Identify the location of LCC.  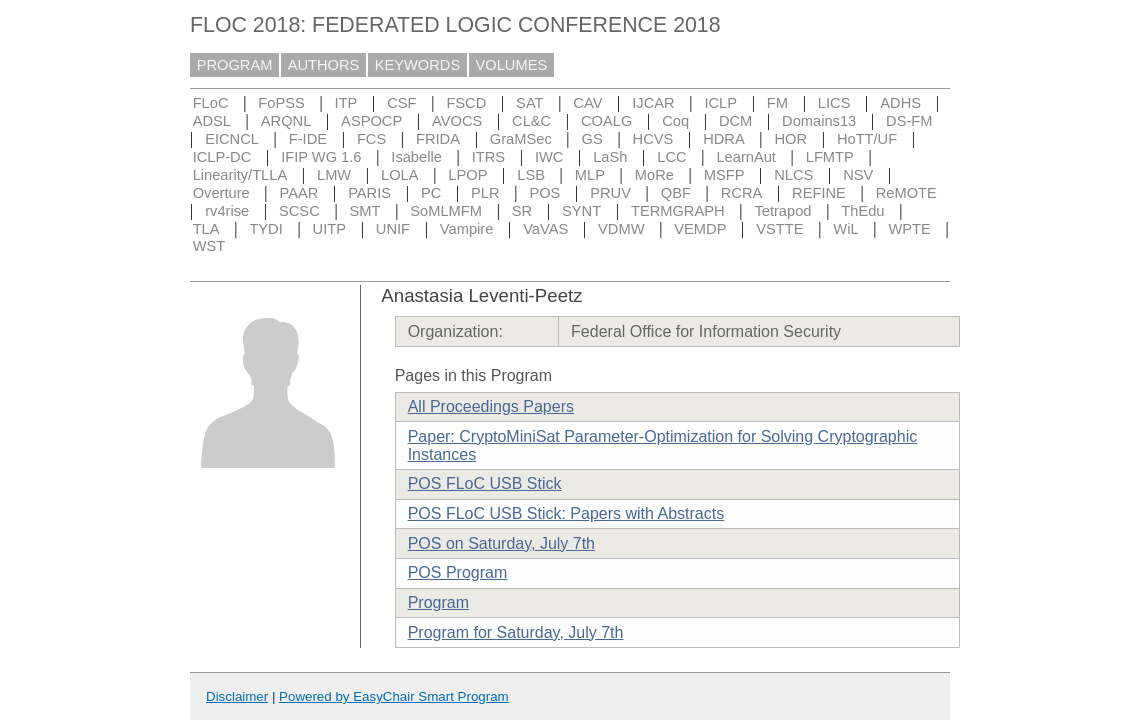
(671, 157).